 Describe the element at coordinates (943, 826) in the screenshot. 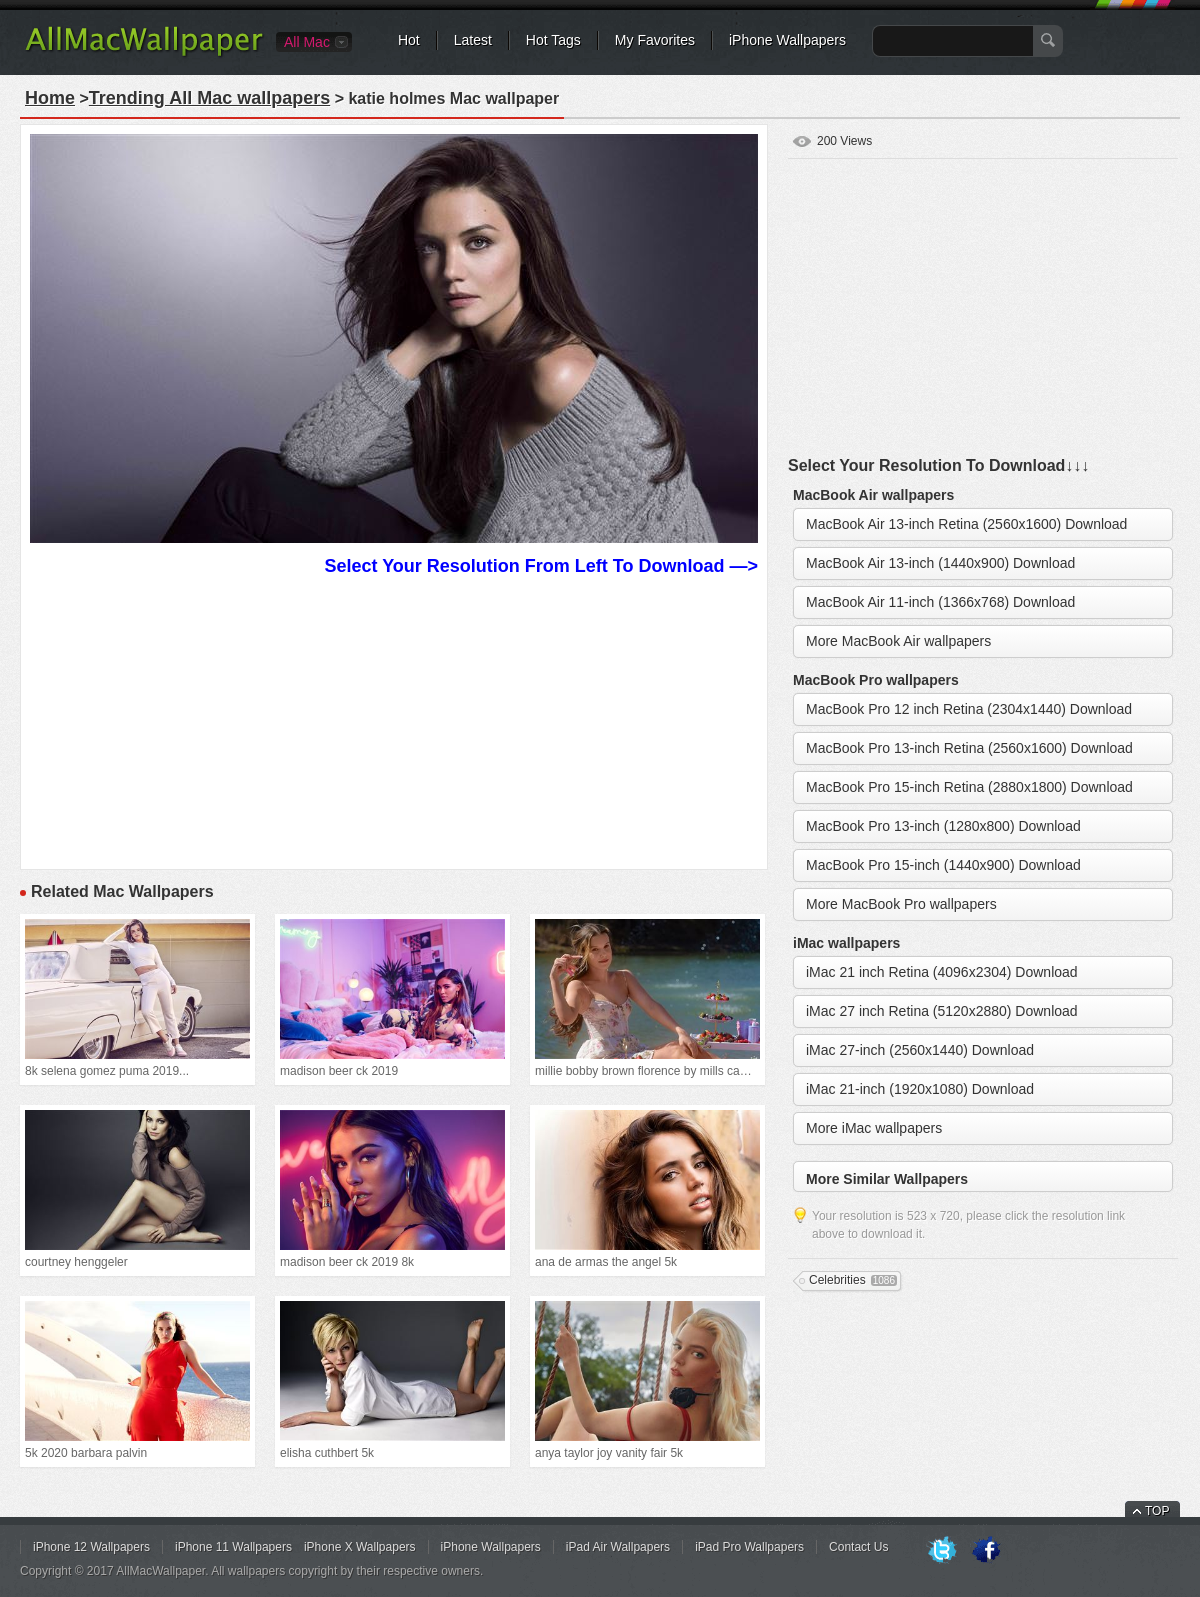

I see `MacBook Pro 13-inch (1280x800) Download` at that location.